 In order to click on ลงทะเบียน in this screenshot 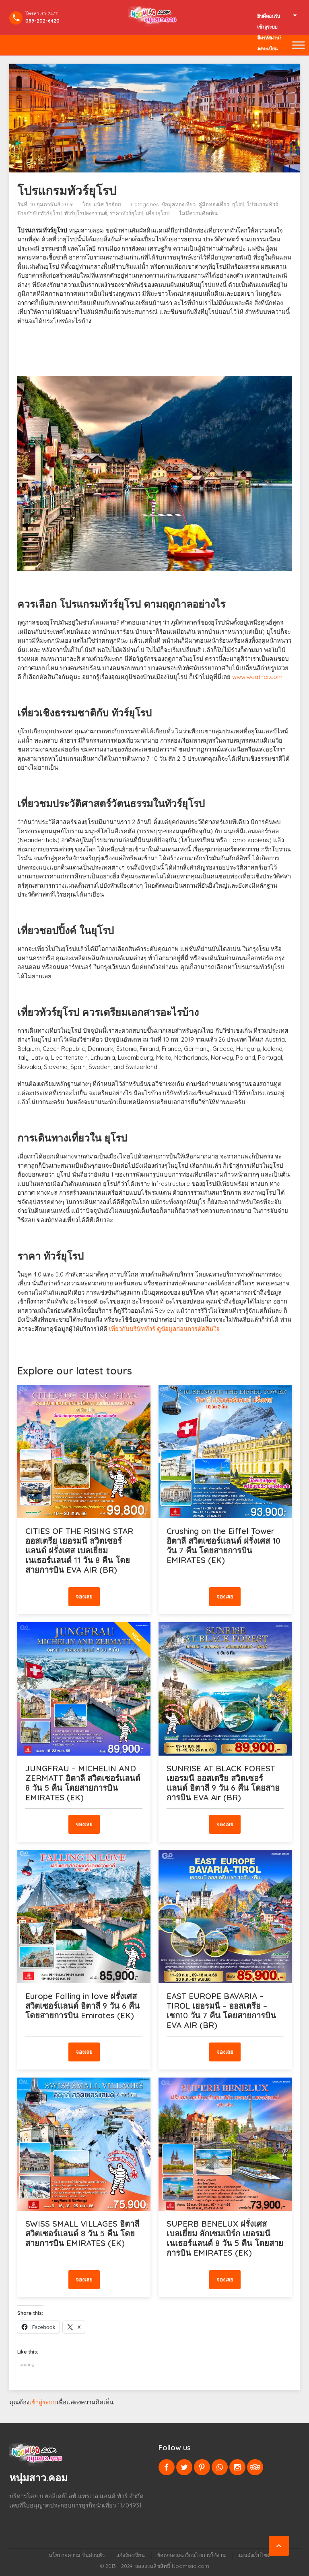, I will do `click(267, 49)`.